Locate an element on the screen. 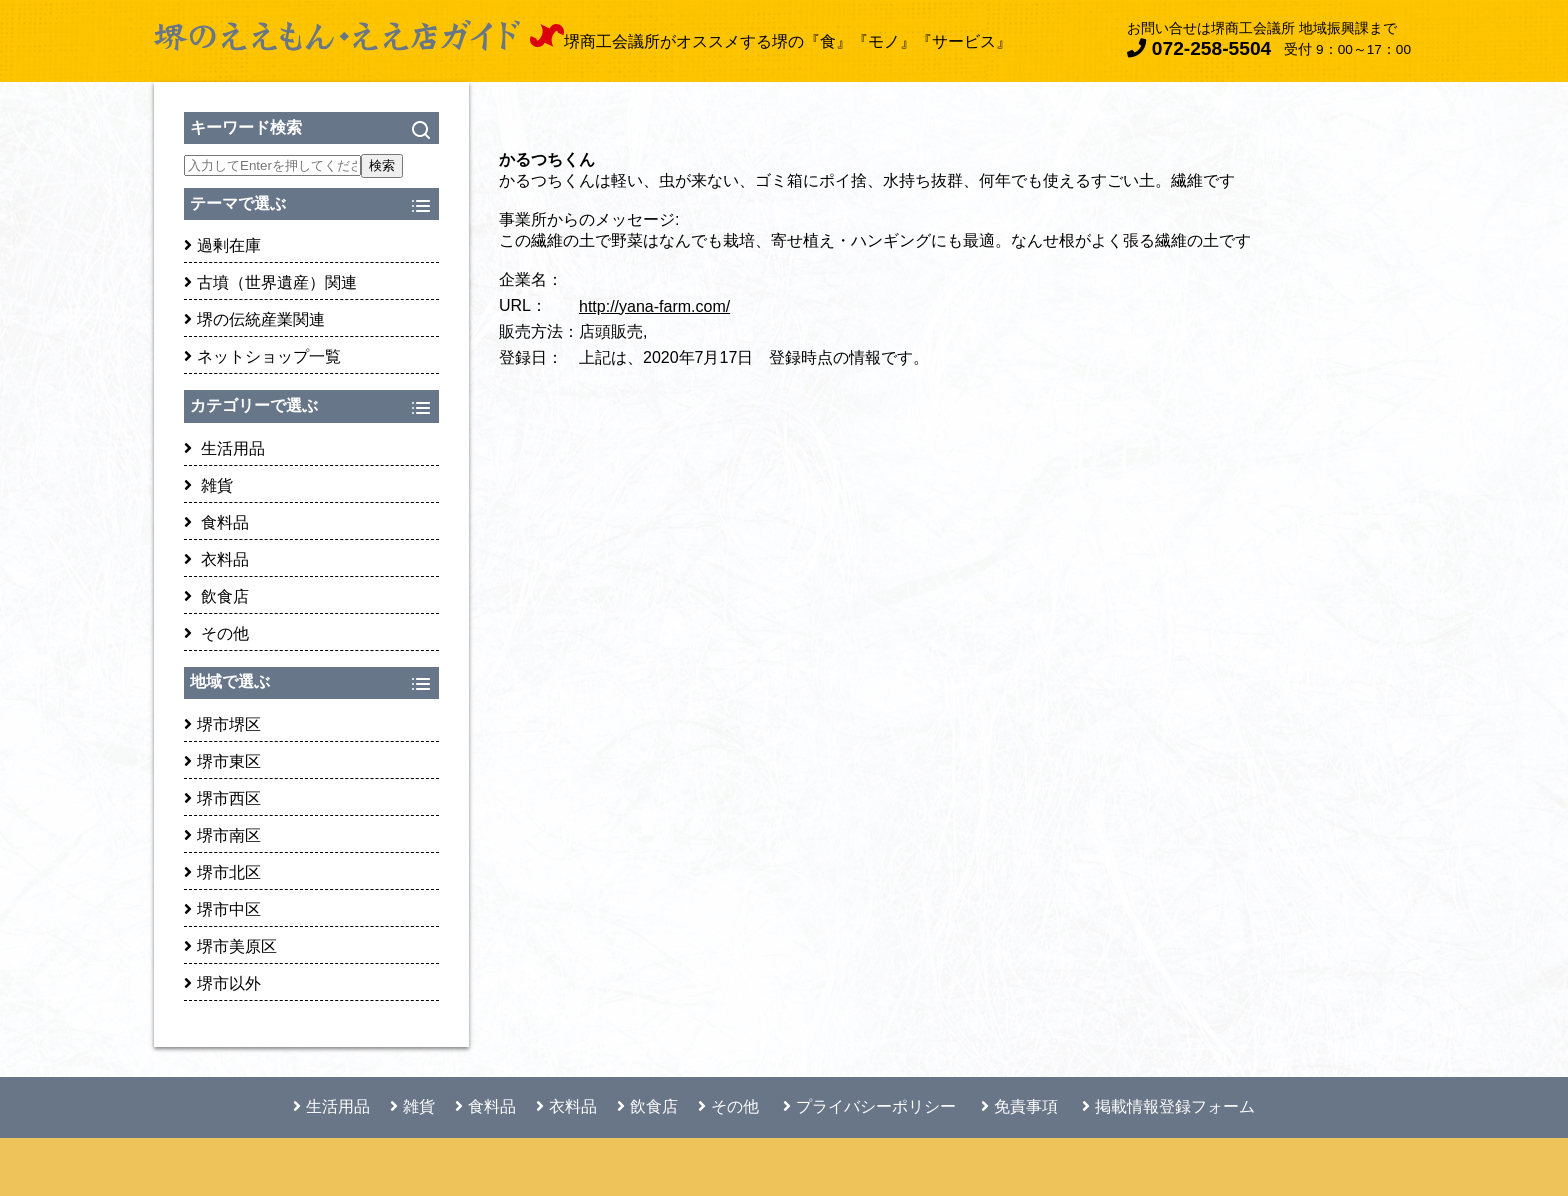 This screenshot has width=1568, height=1196. 飲食店 is located at coordinates (216, 596).